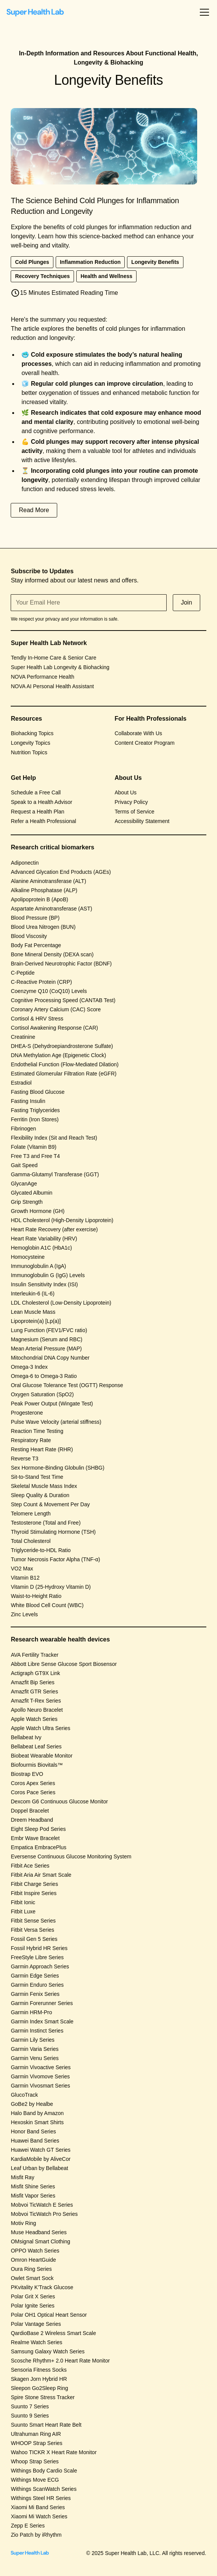 The width and height of the screenshot is (217, 2576). I want to click on C-Peptide, so click(22, 973).